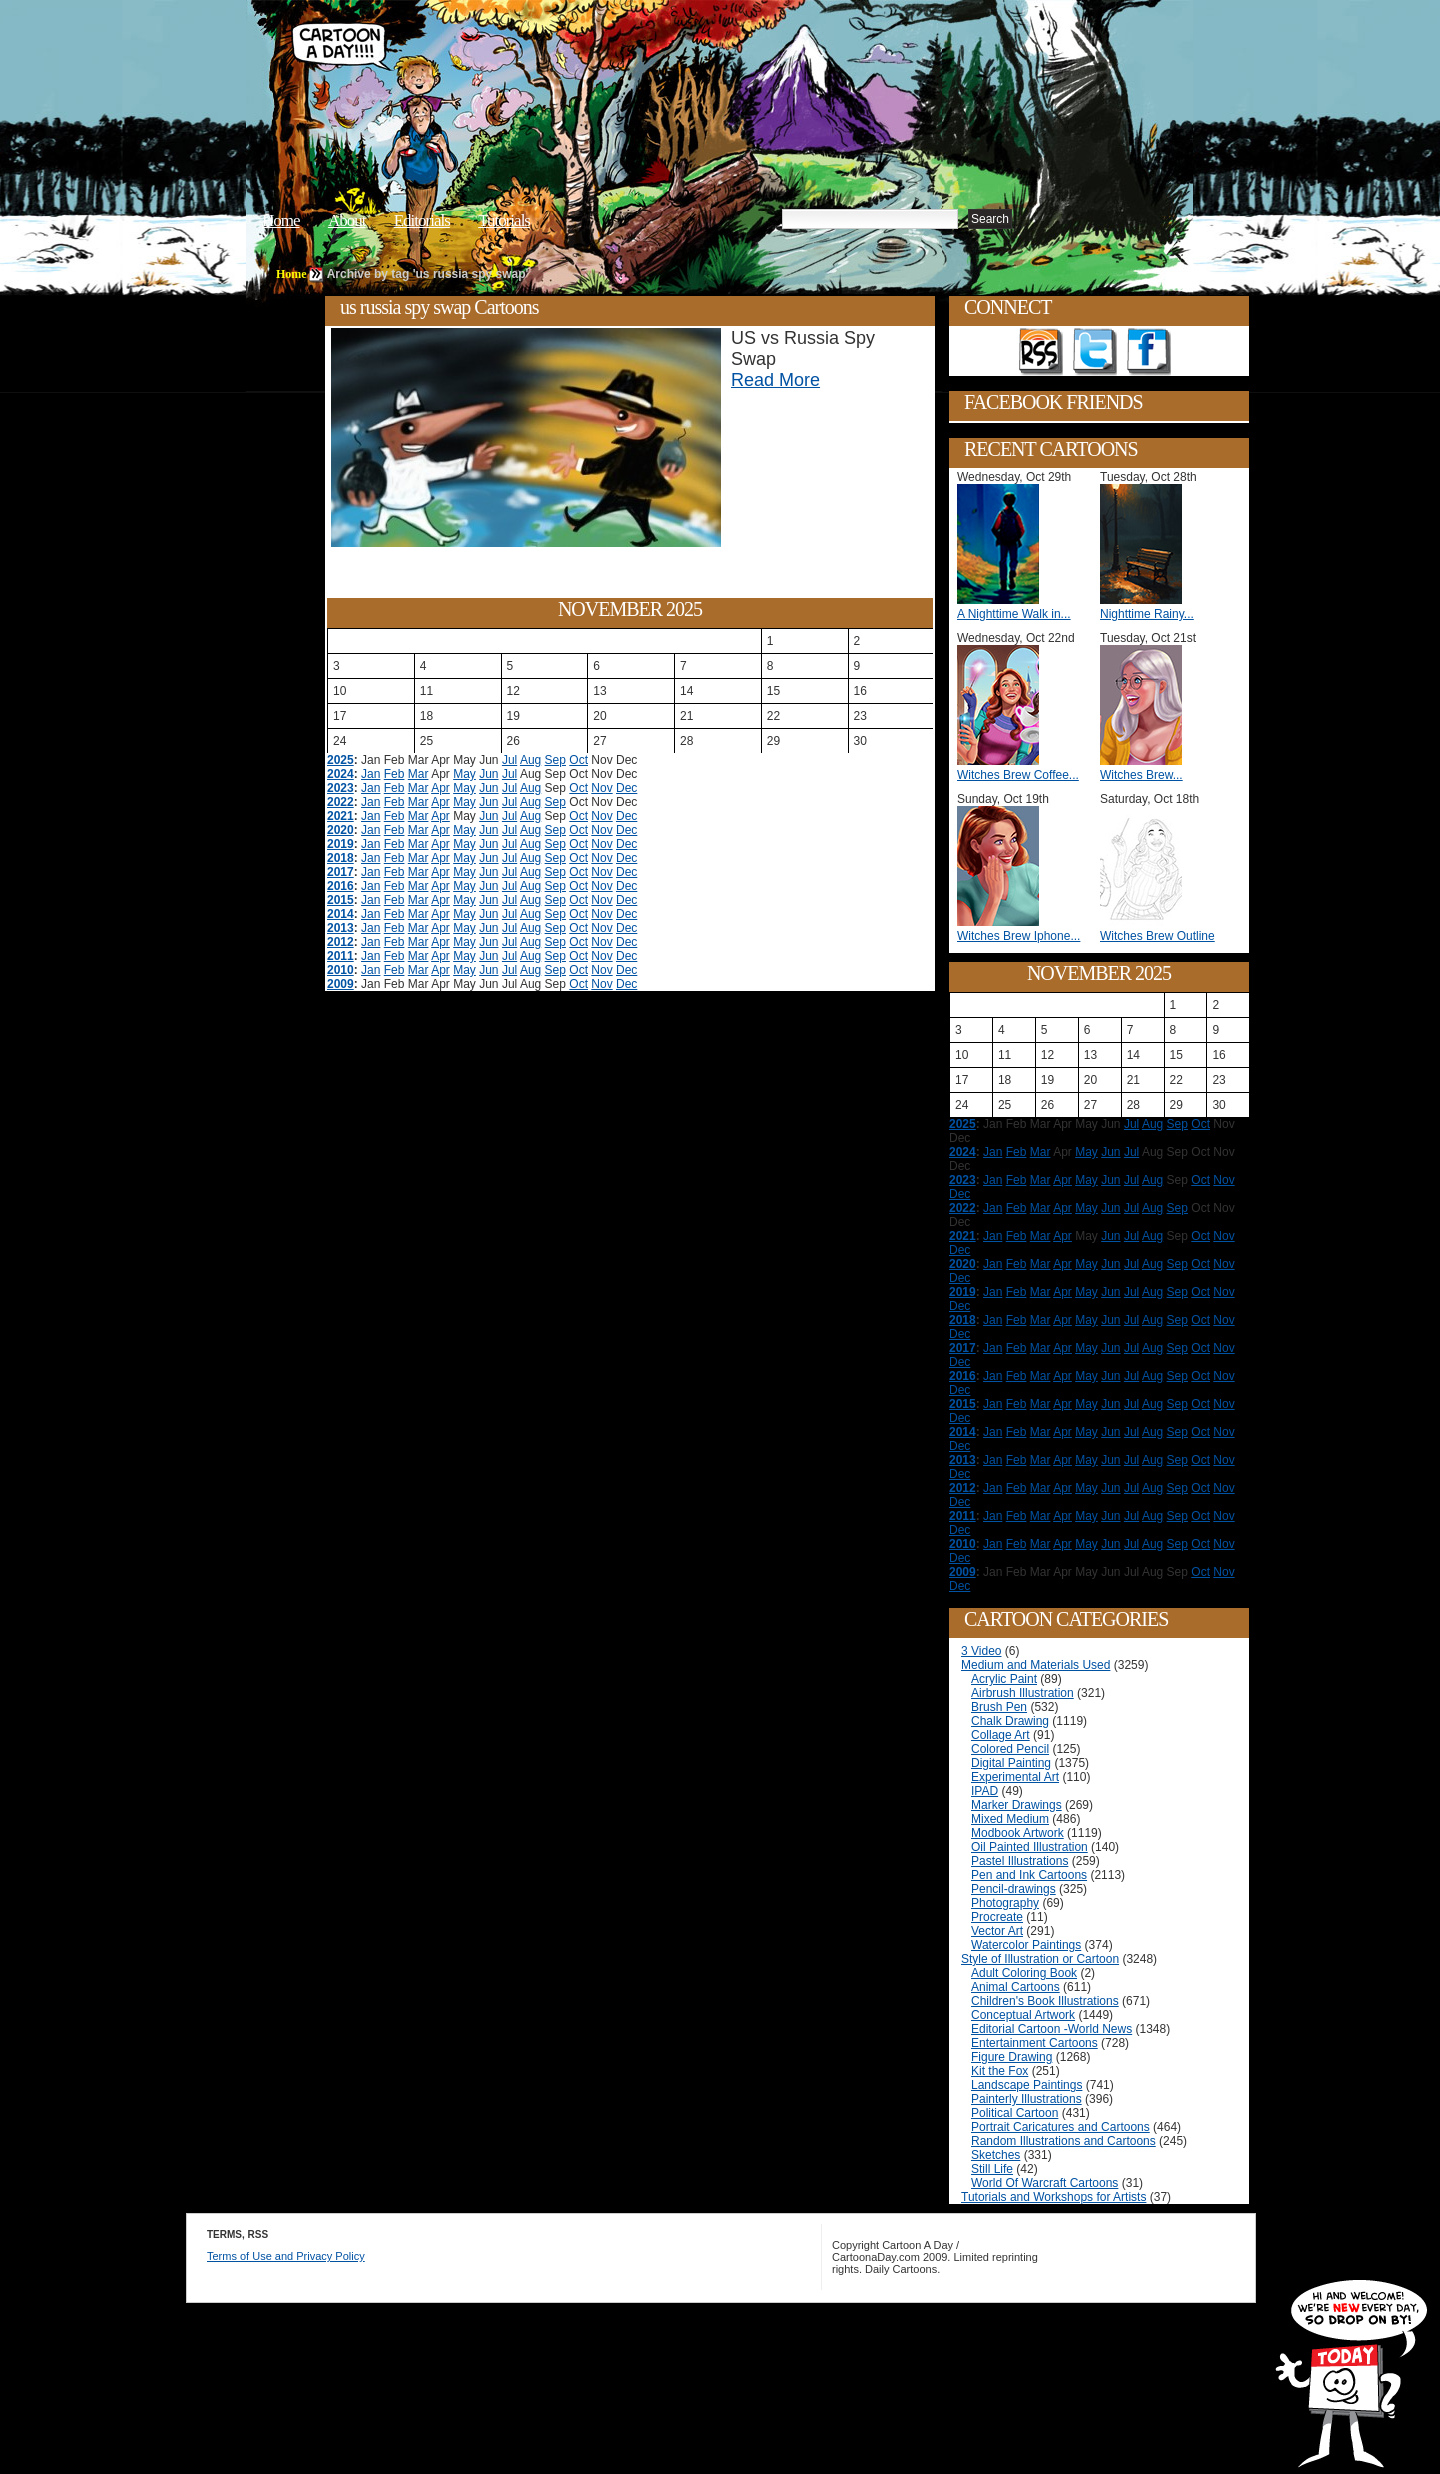  I want to click on World Of Warcraft Cartoons, so click(1044, 2183).